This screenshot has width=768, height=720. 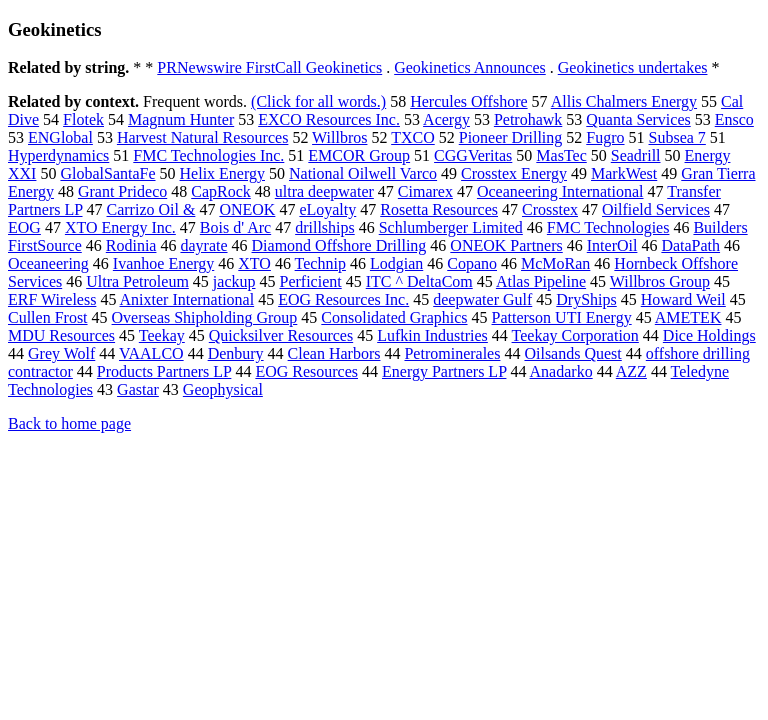 What do you see at coordinates (636, 155) in the screenshot?
I see `Seadrill` at bounding box center [636, 155].